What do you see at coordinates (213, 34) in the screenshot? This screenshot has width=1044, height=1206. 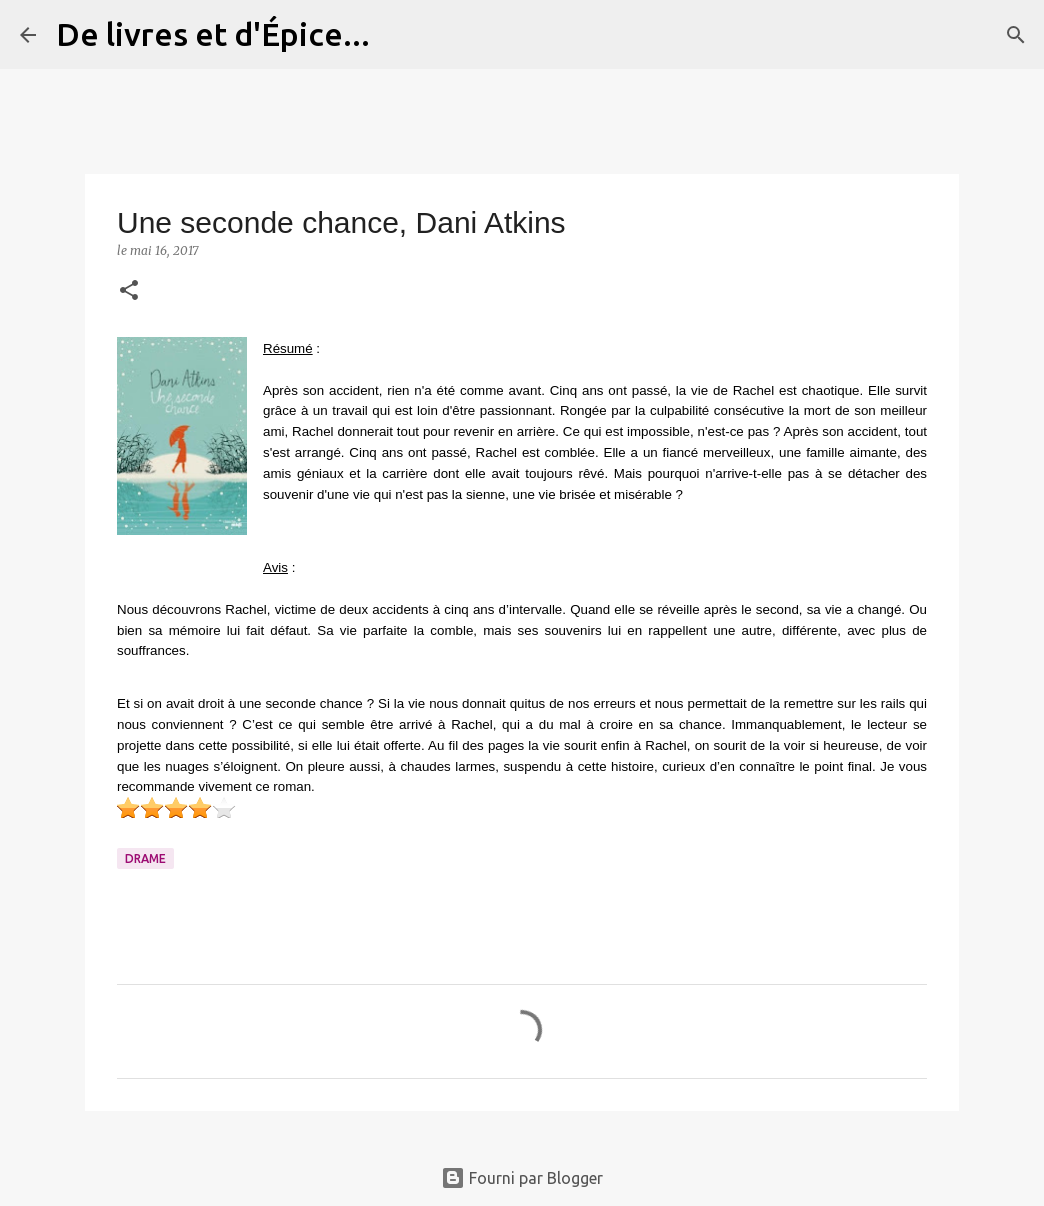 I see `De livres et d'Épice...` at bounding box center [213, 34].